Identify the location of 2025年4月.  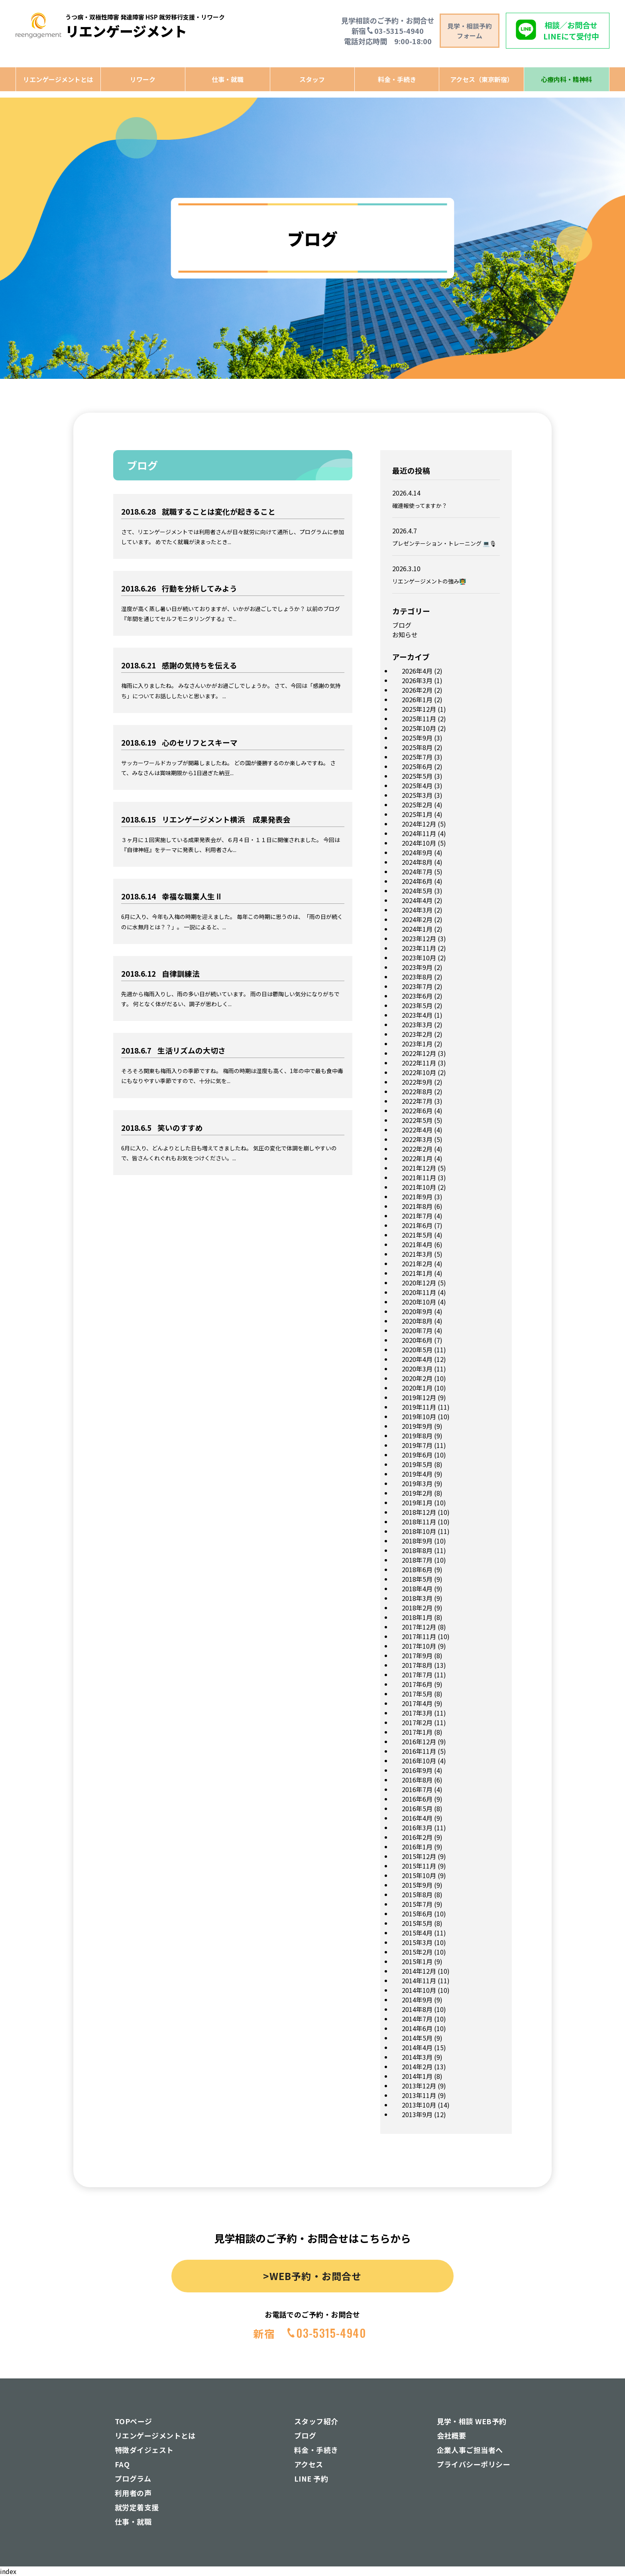
(417, 785).